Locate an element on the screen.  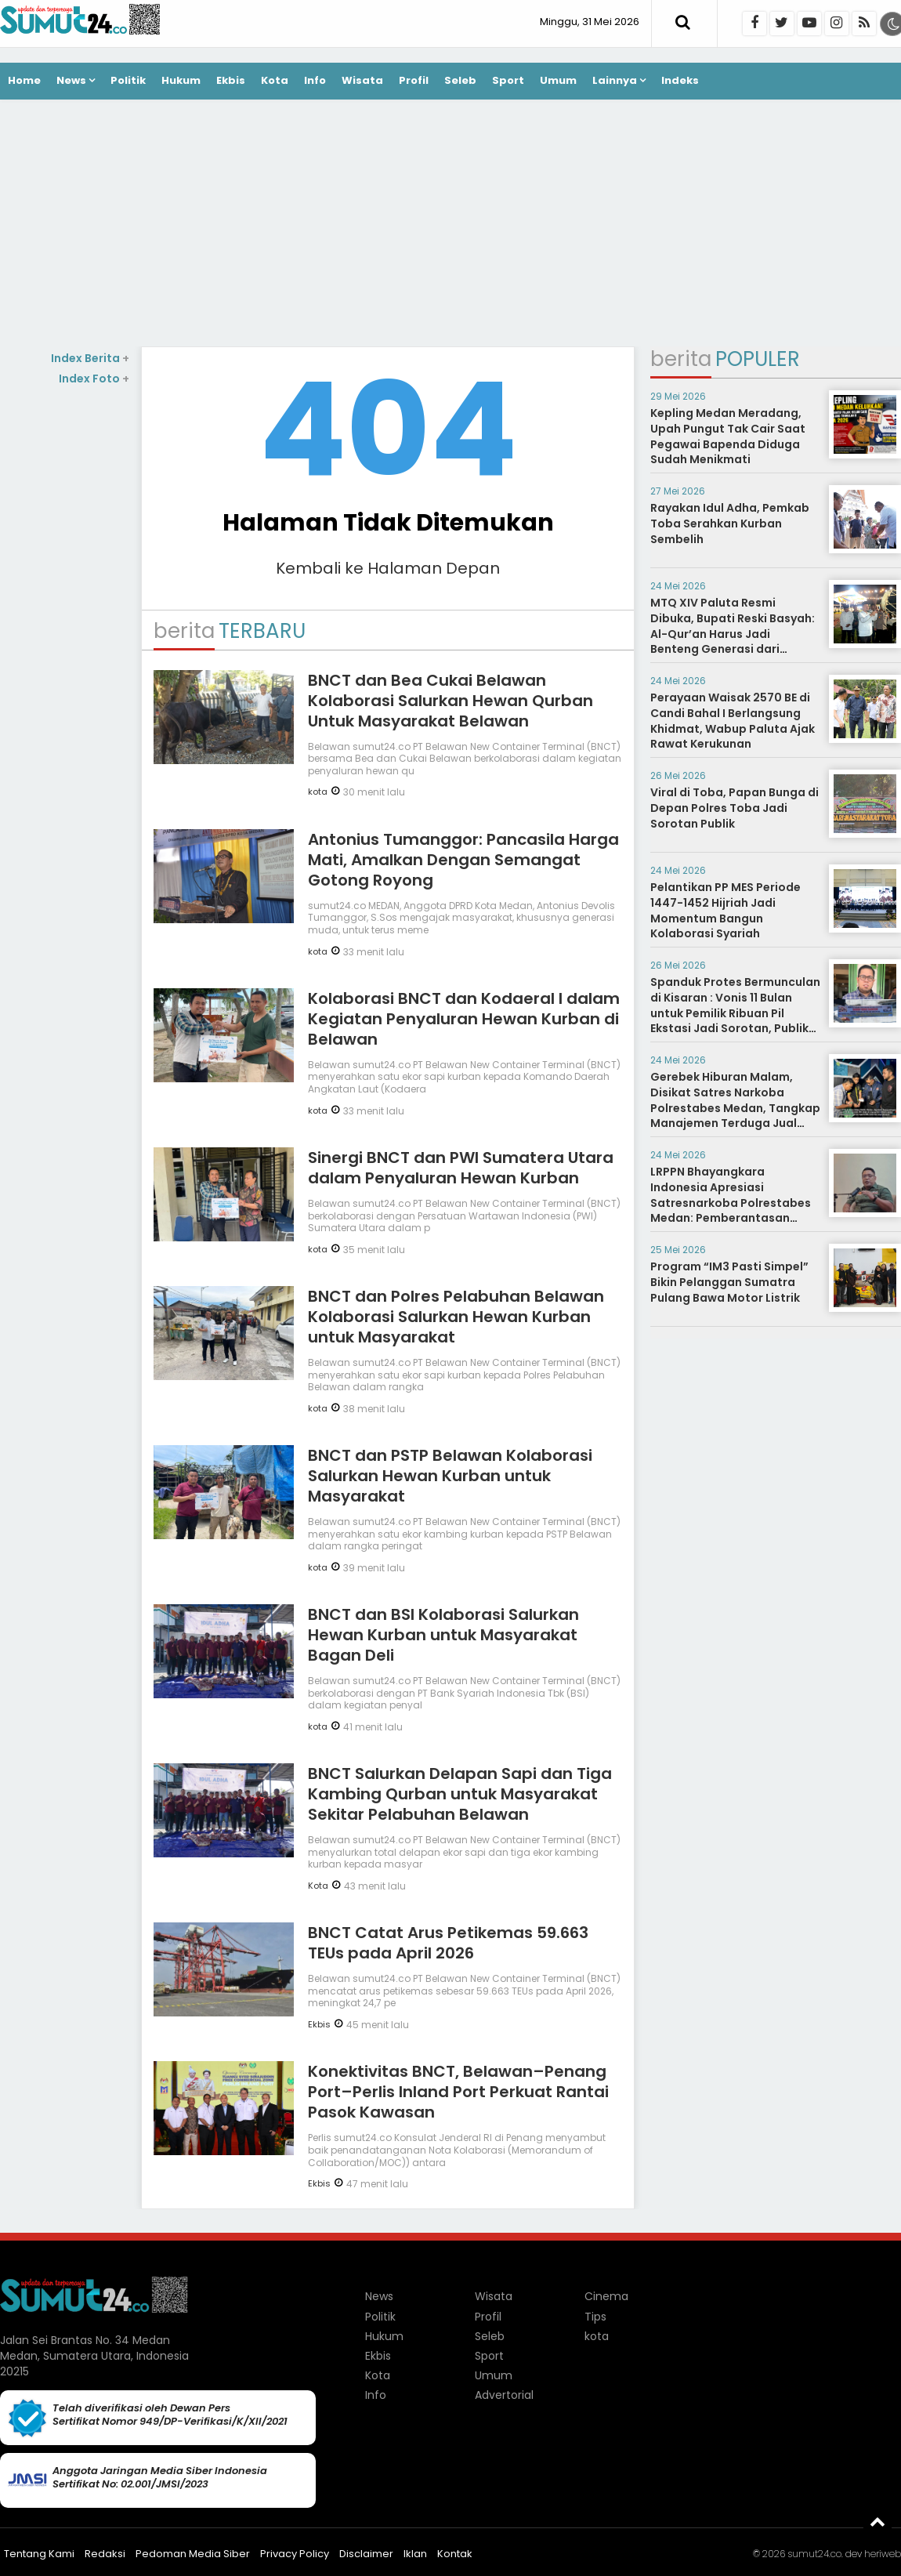
BNCT dan PSTP Belawan Kolaborasi Salurkan Hewan Kurban untuk Masyarakat is located at coordinates (450, 1475).